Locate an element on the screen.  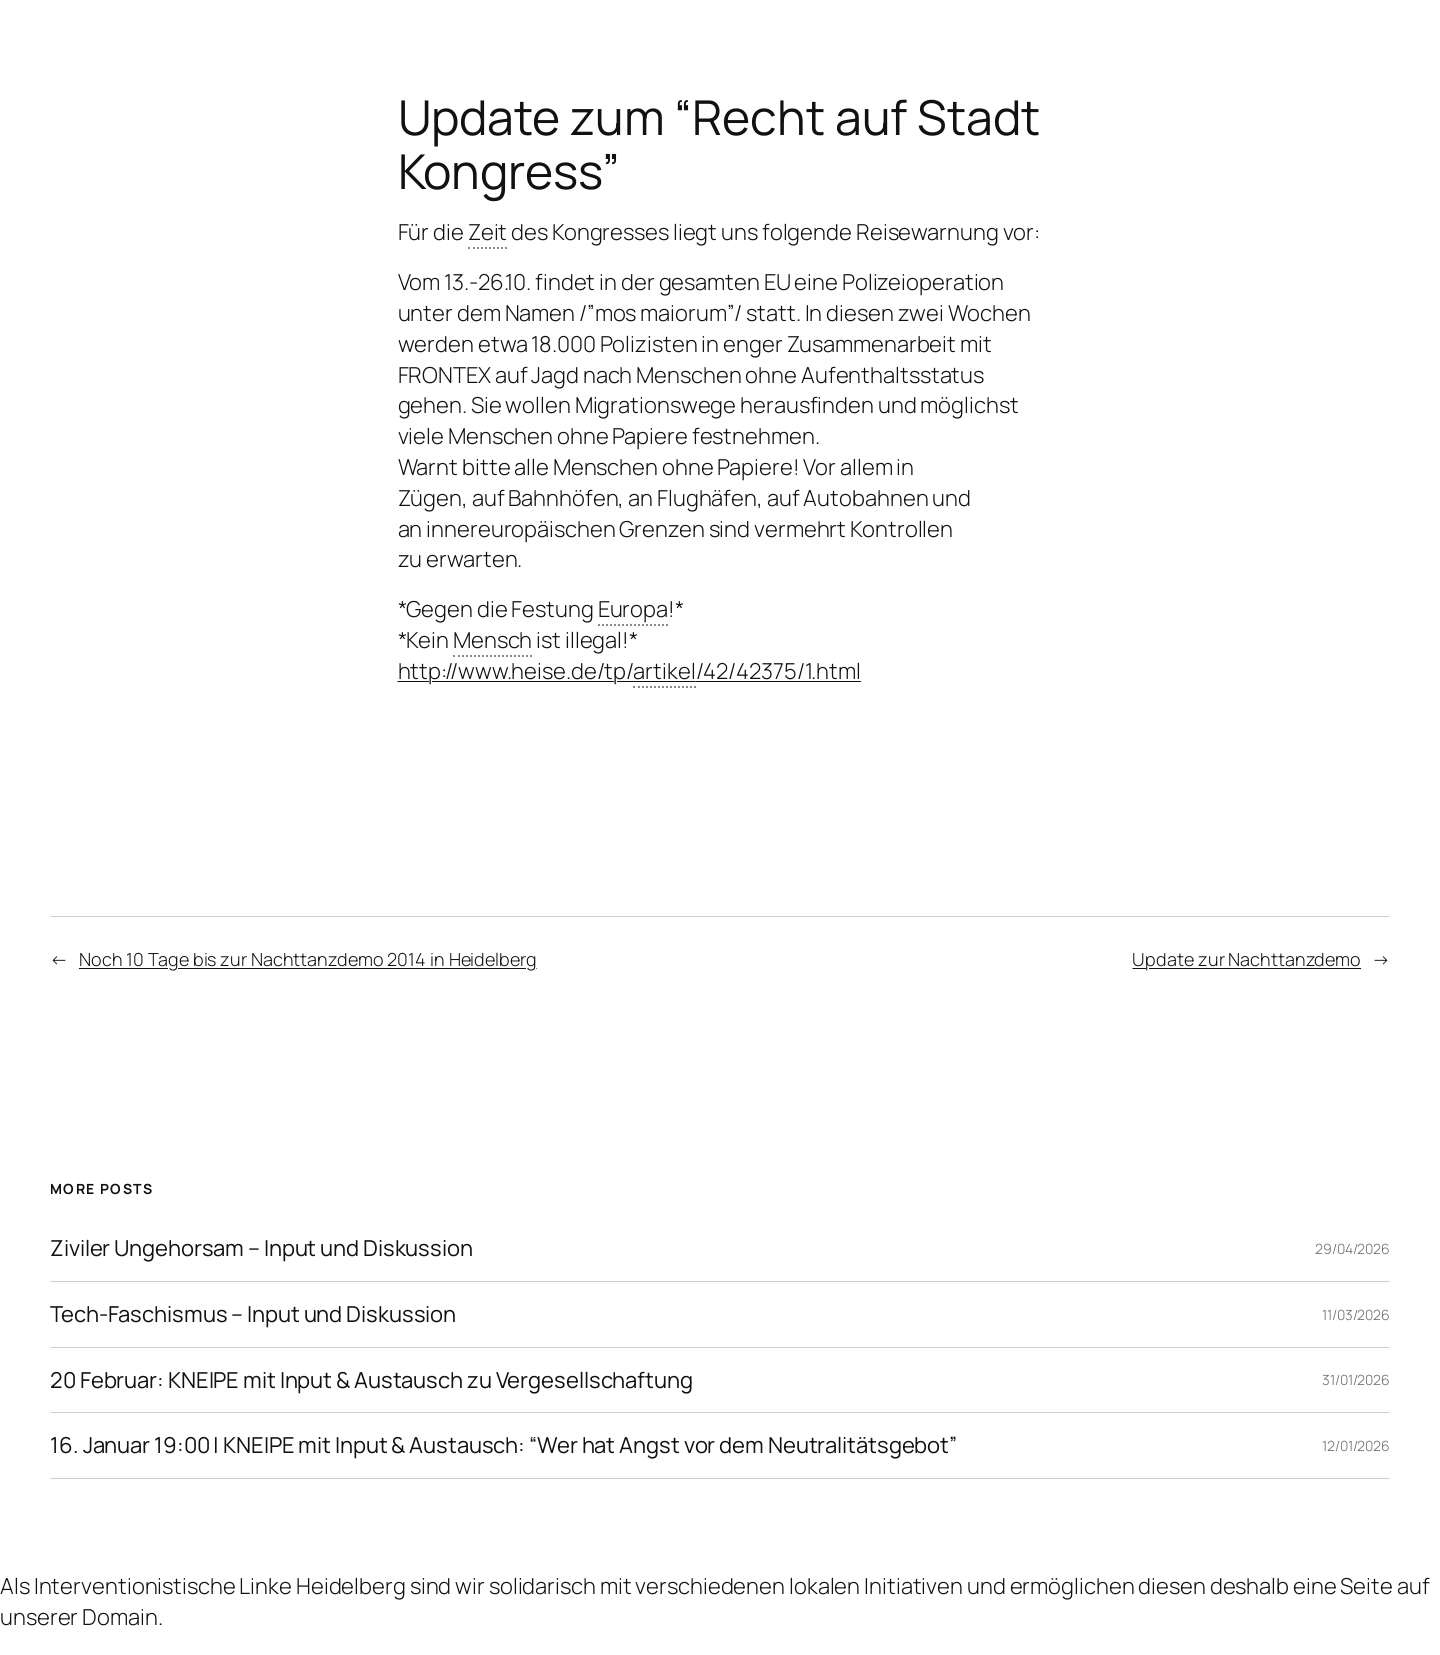
29/04/2026 is located at coordinates (1352, 1248).